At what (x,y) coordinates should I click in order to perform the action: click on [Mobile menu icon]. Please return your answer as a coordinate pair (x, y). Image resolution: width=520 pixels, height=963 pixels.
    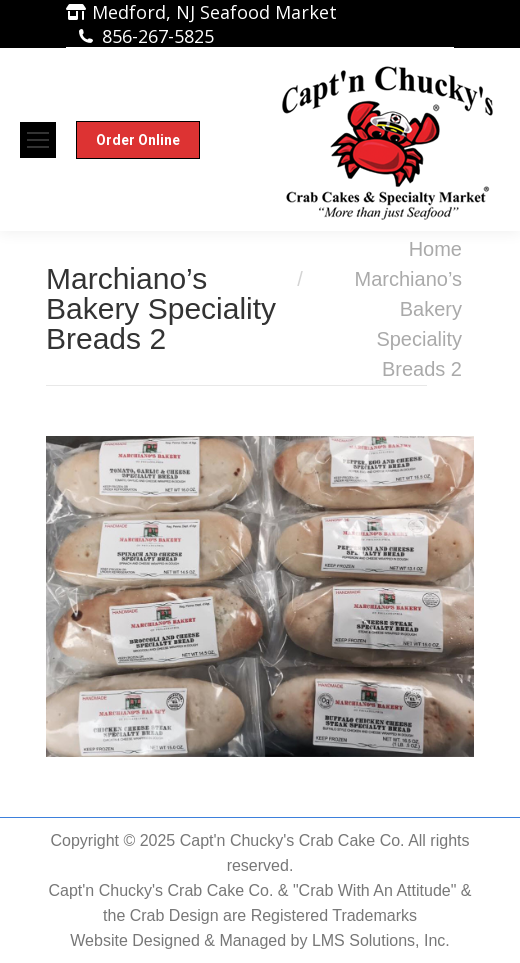
    Looking at the image, I should click on (38, 140).